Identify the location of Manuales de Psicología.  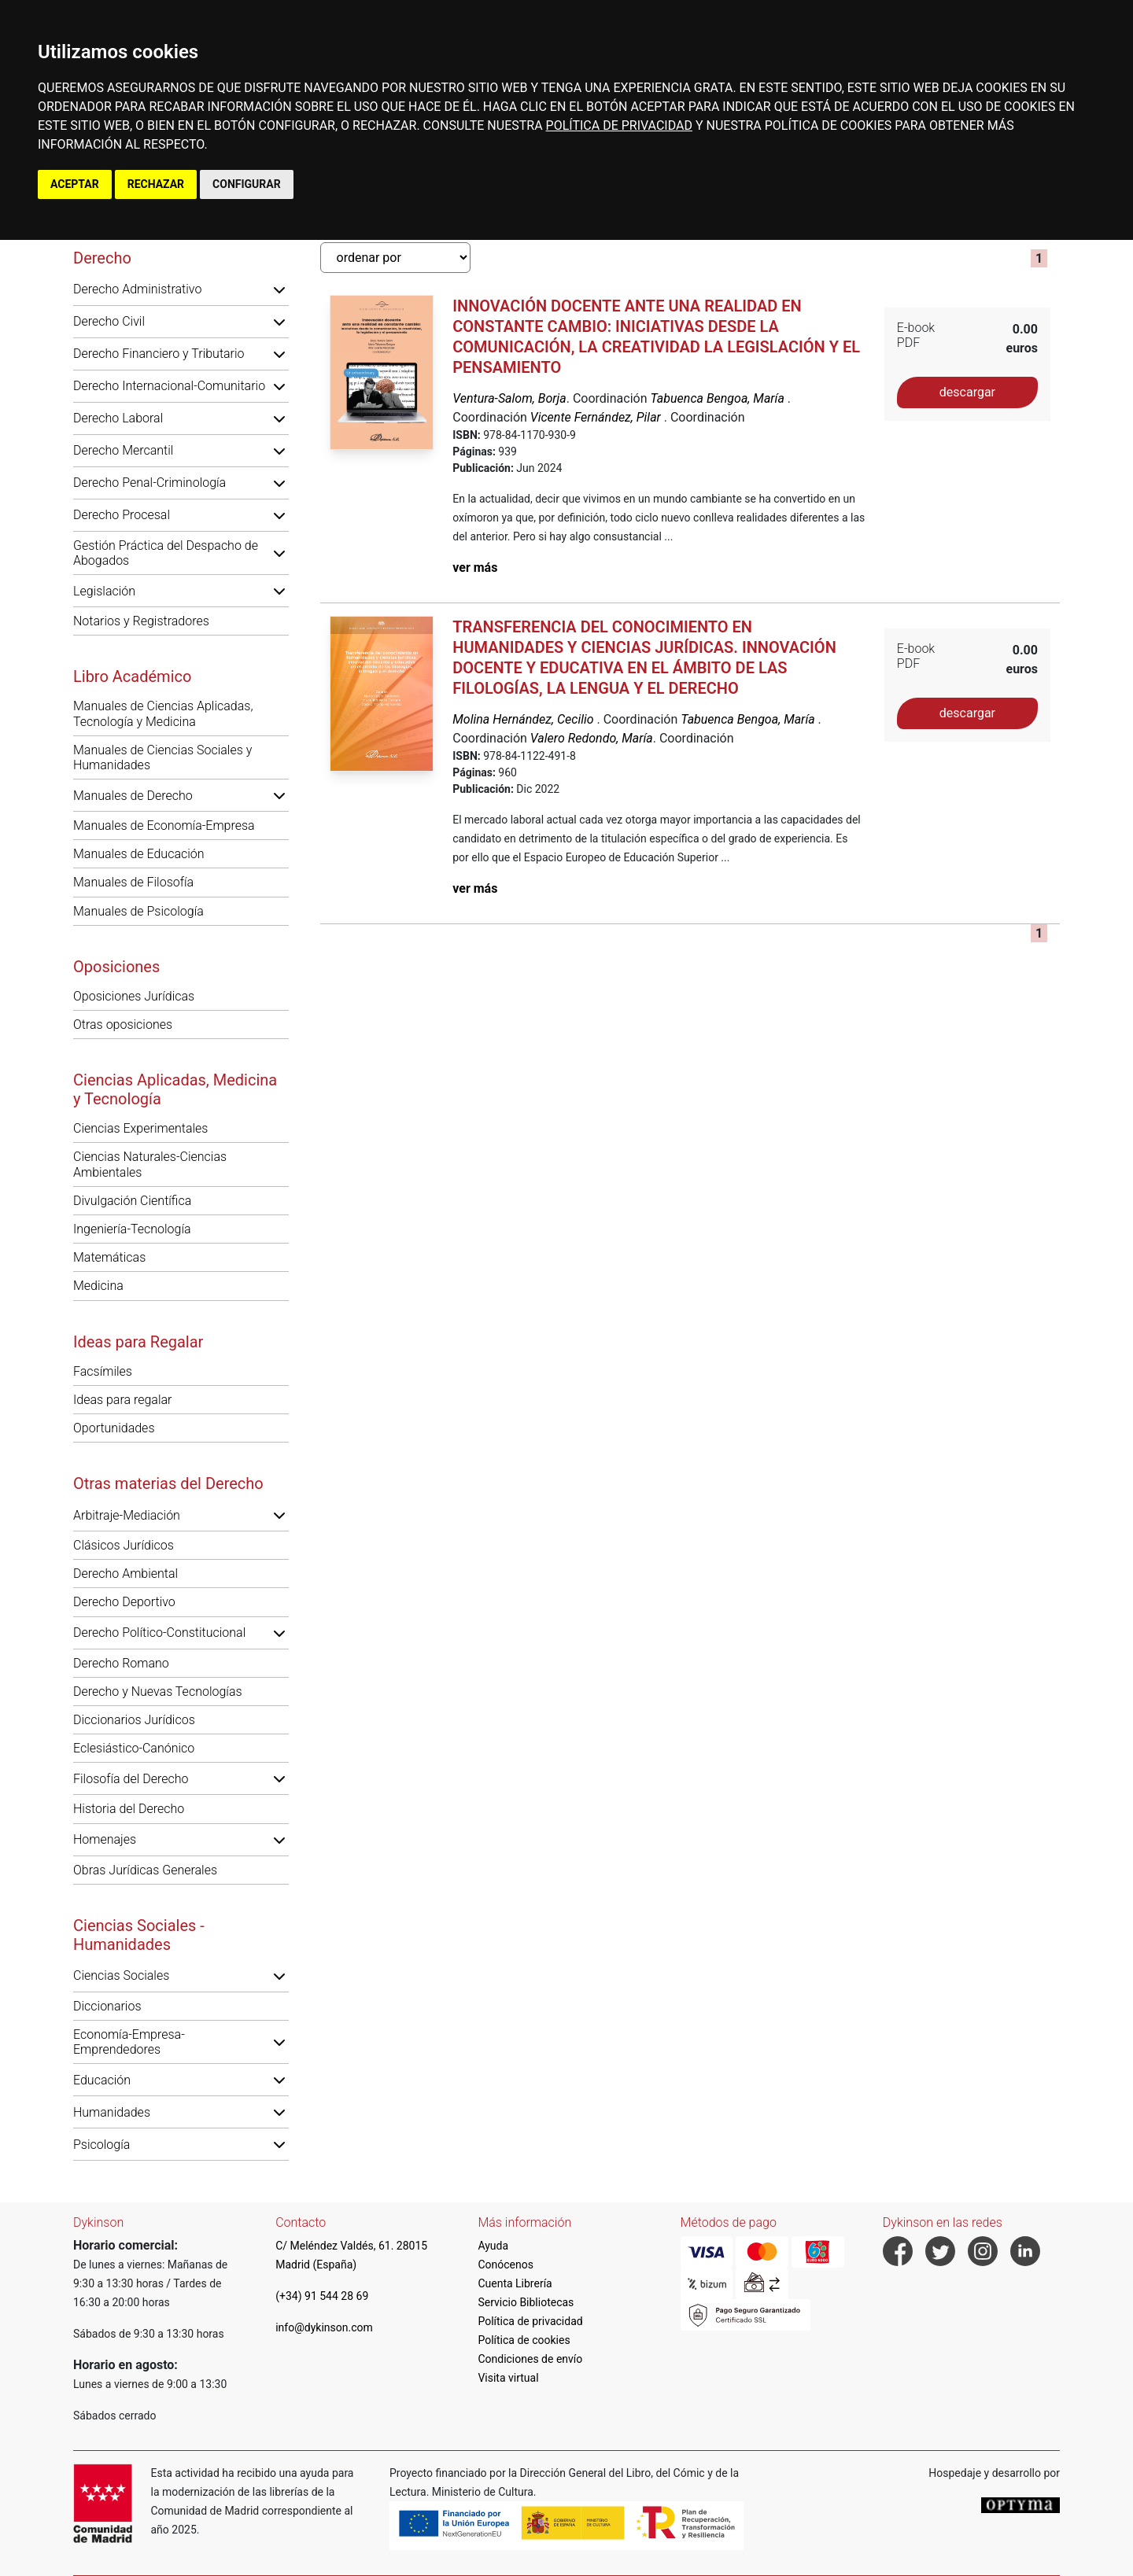
(138, 911).